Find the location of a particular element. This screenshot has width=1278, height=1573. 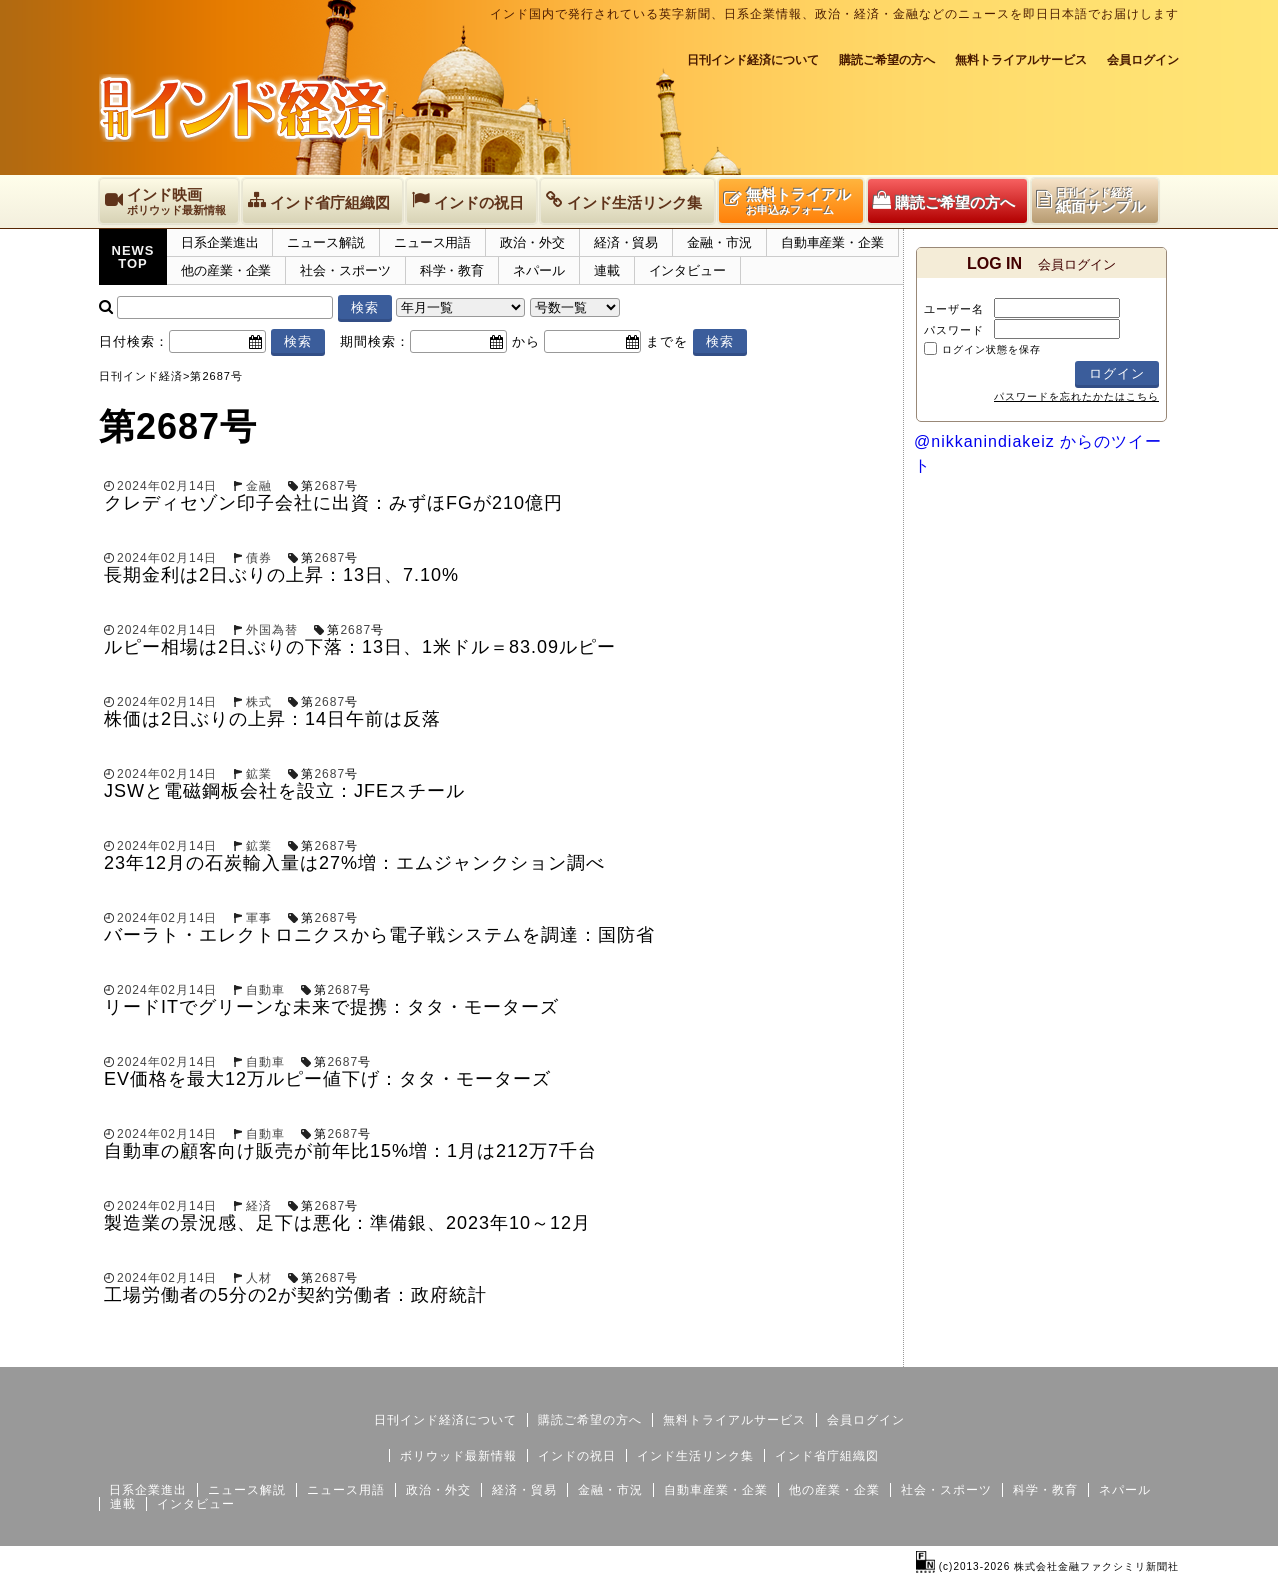

ユーザー名 is located at coordinates (954, 309).